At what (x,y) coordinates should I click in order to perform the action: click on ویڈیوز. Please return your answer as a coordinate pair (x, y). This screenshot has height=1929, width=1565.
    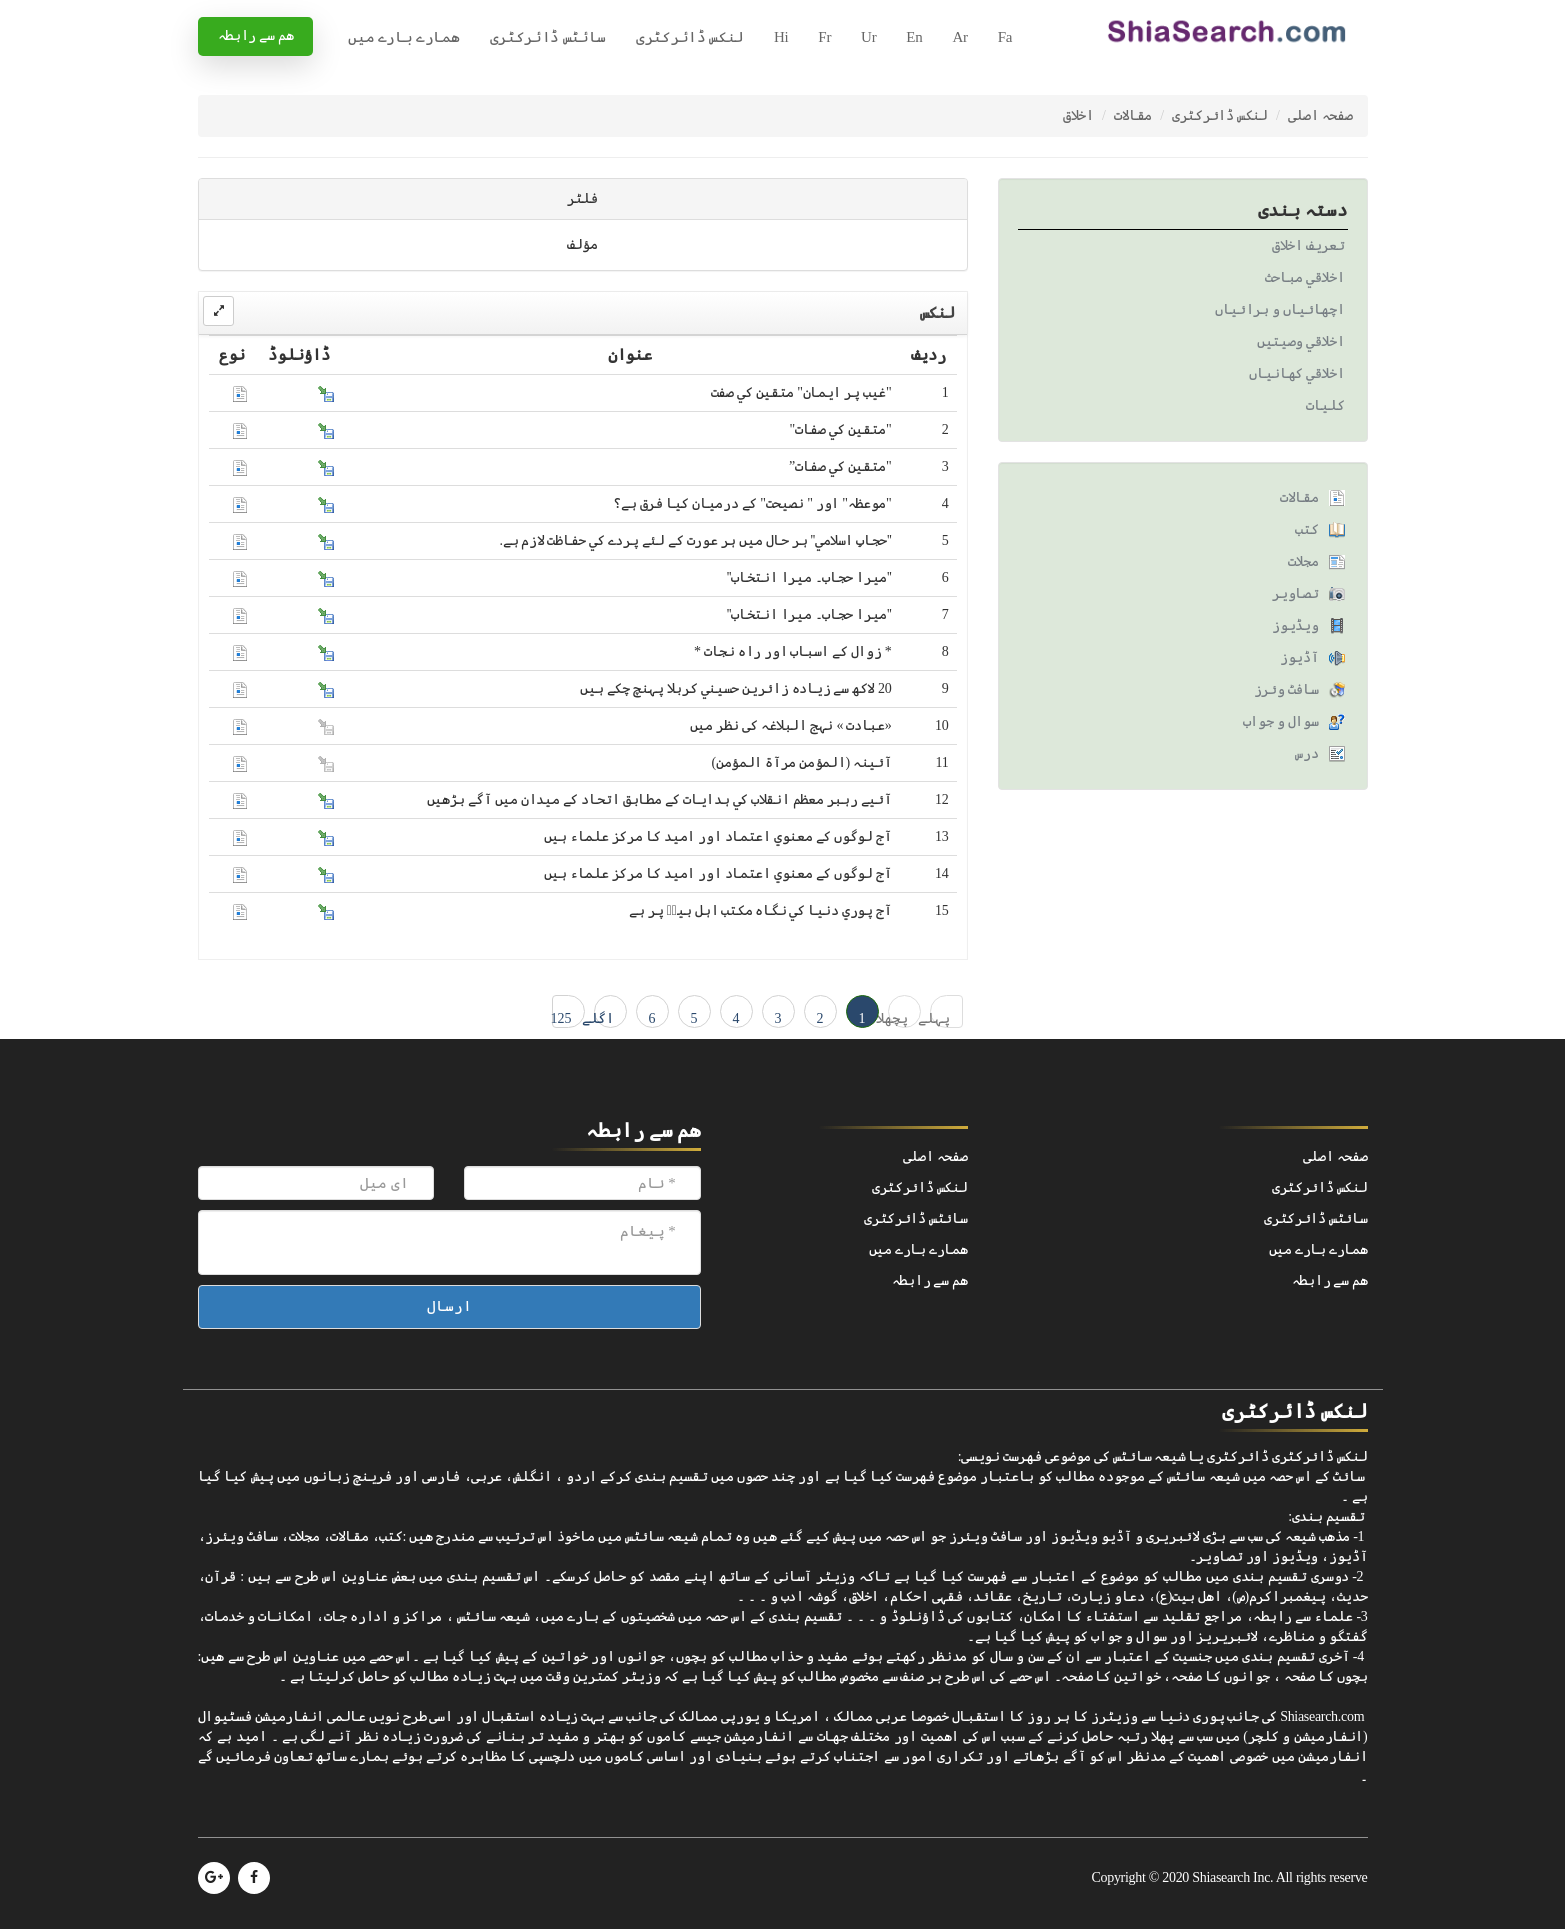
    Looking at the image, I should click on (1295, 625).